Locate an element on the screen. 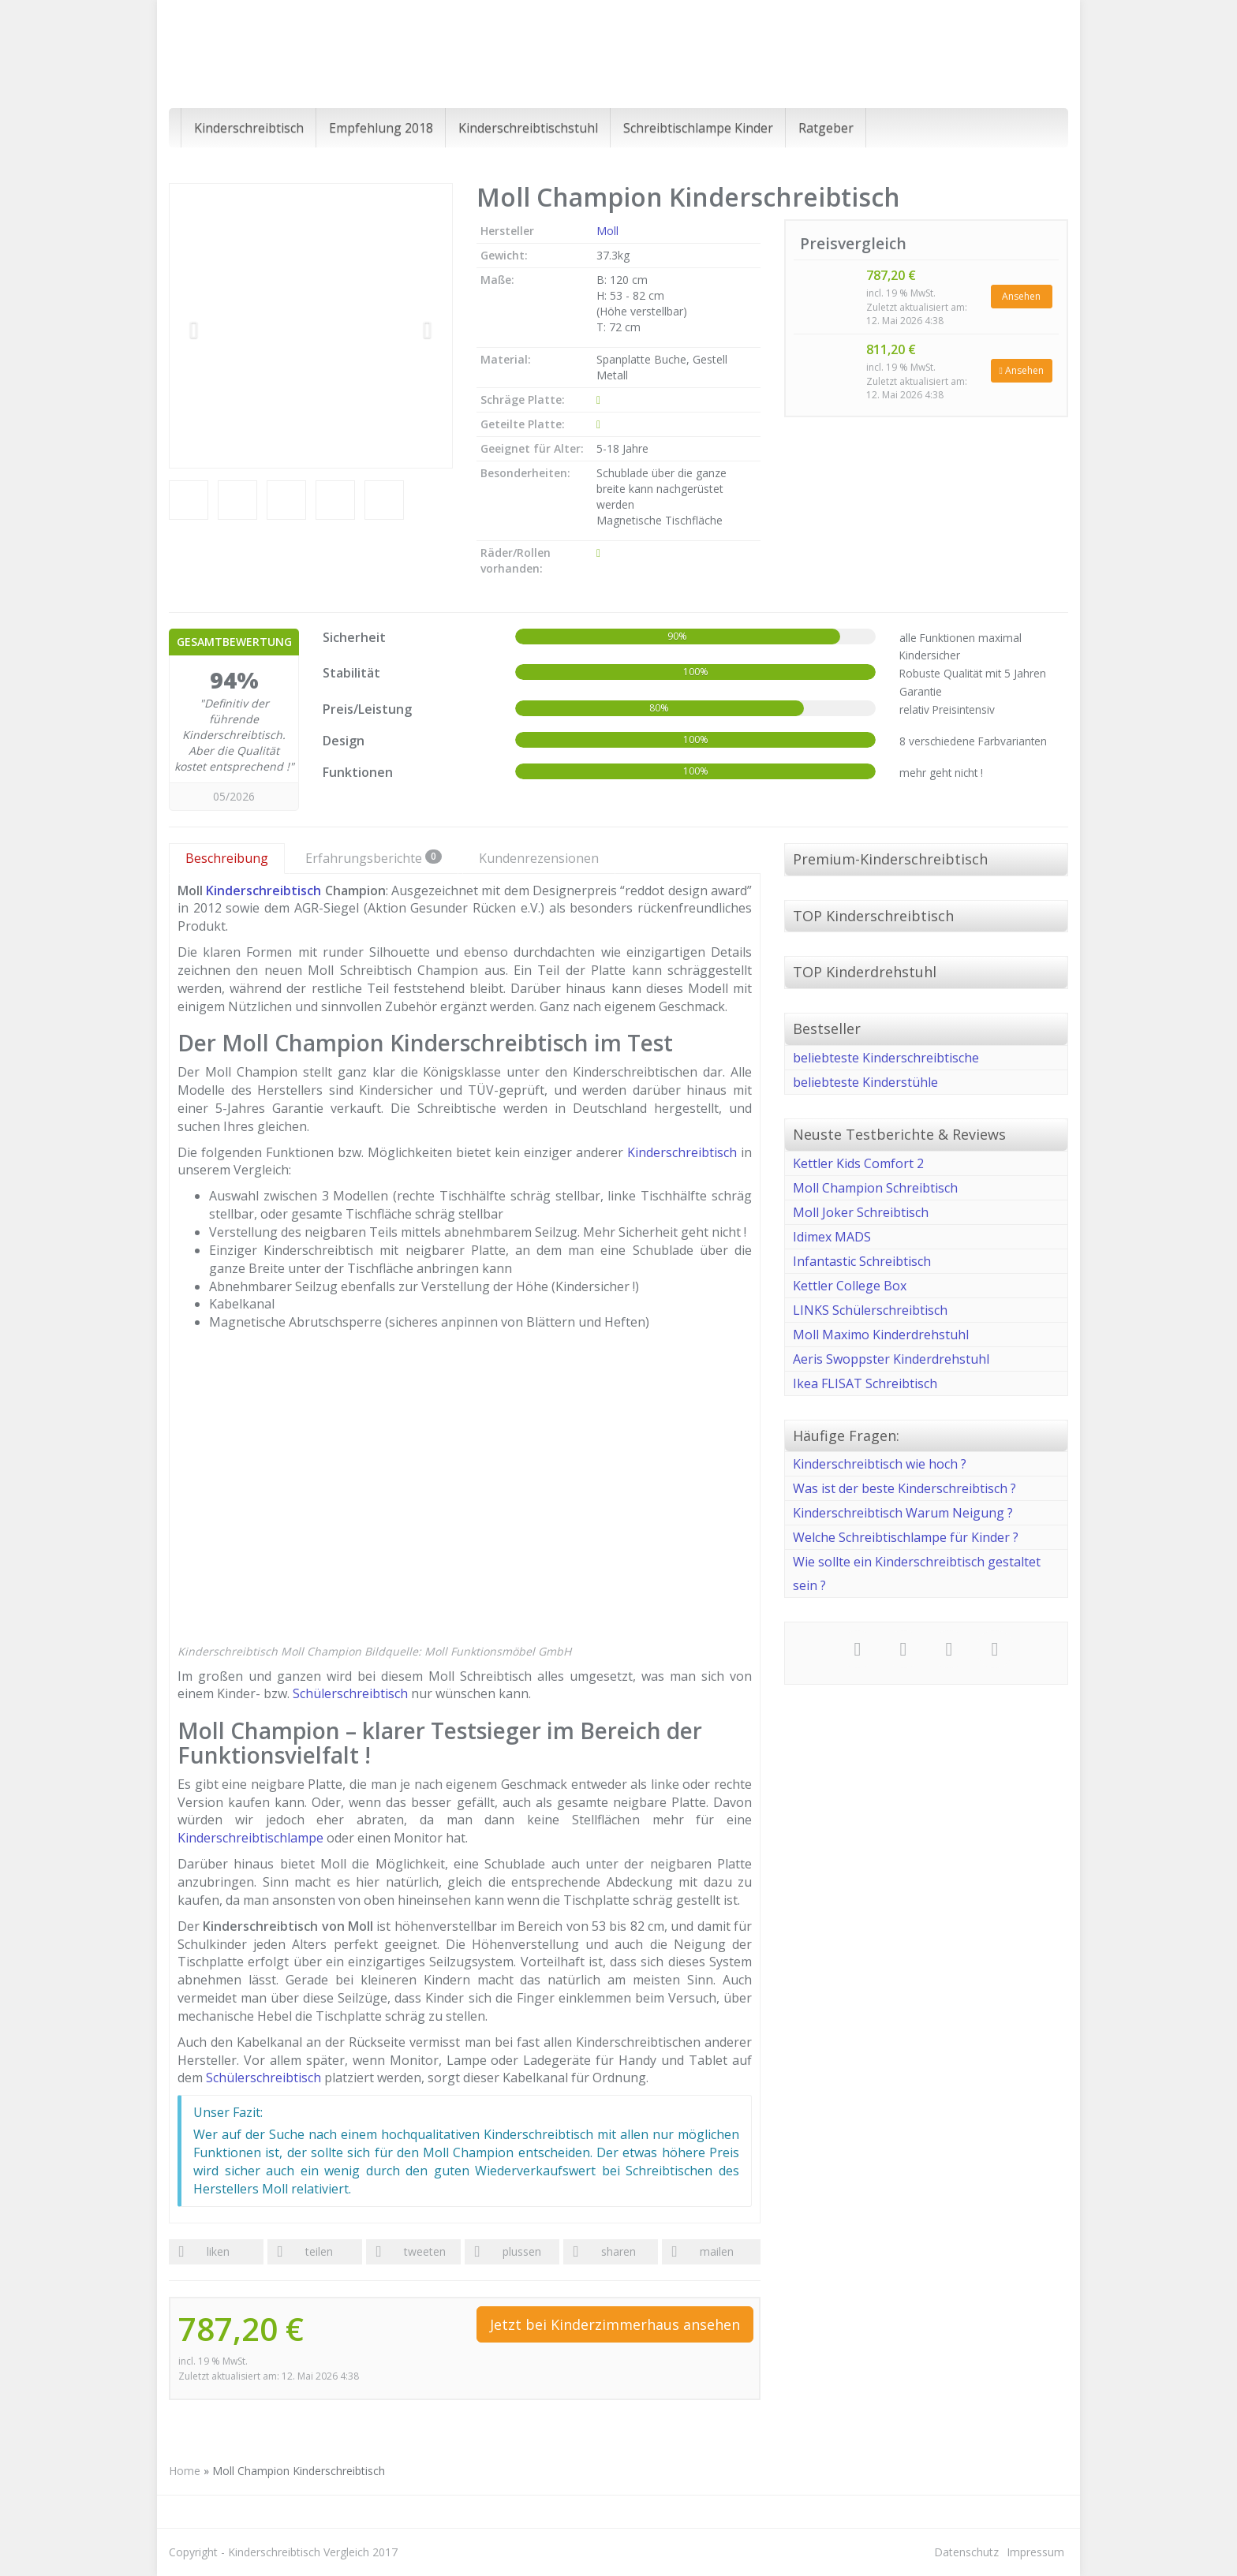  beliebteste Kinderschreibtische is located at coordinates (886, 1057).